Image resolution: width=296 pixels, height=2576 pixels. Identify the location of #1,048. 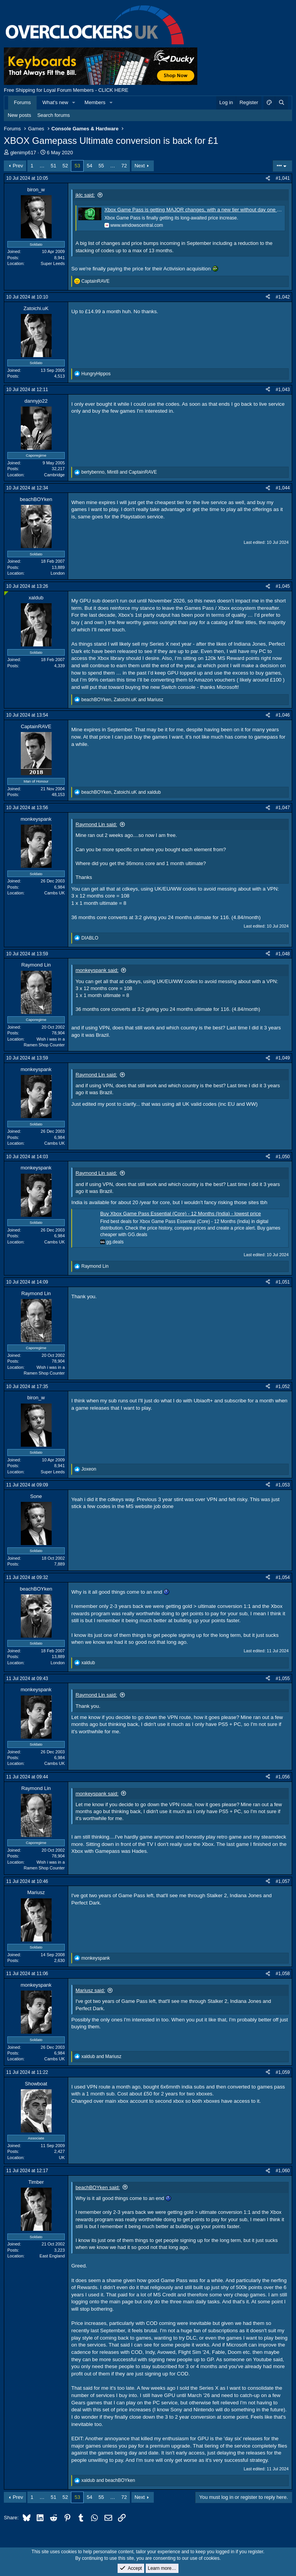
(283, 954).